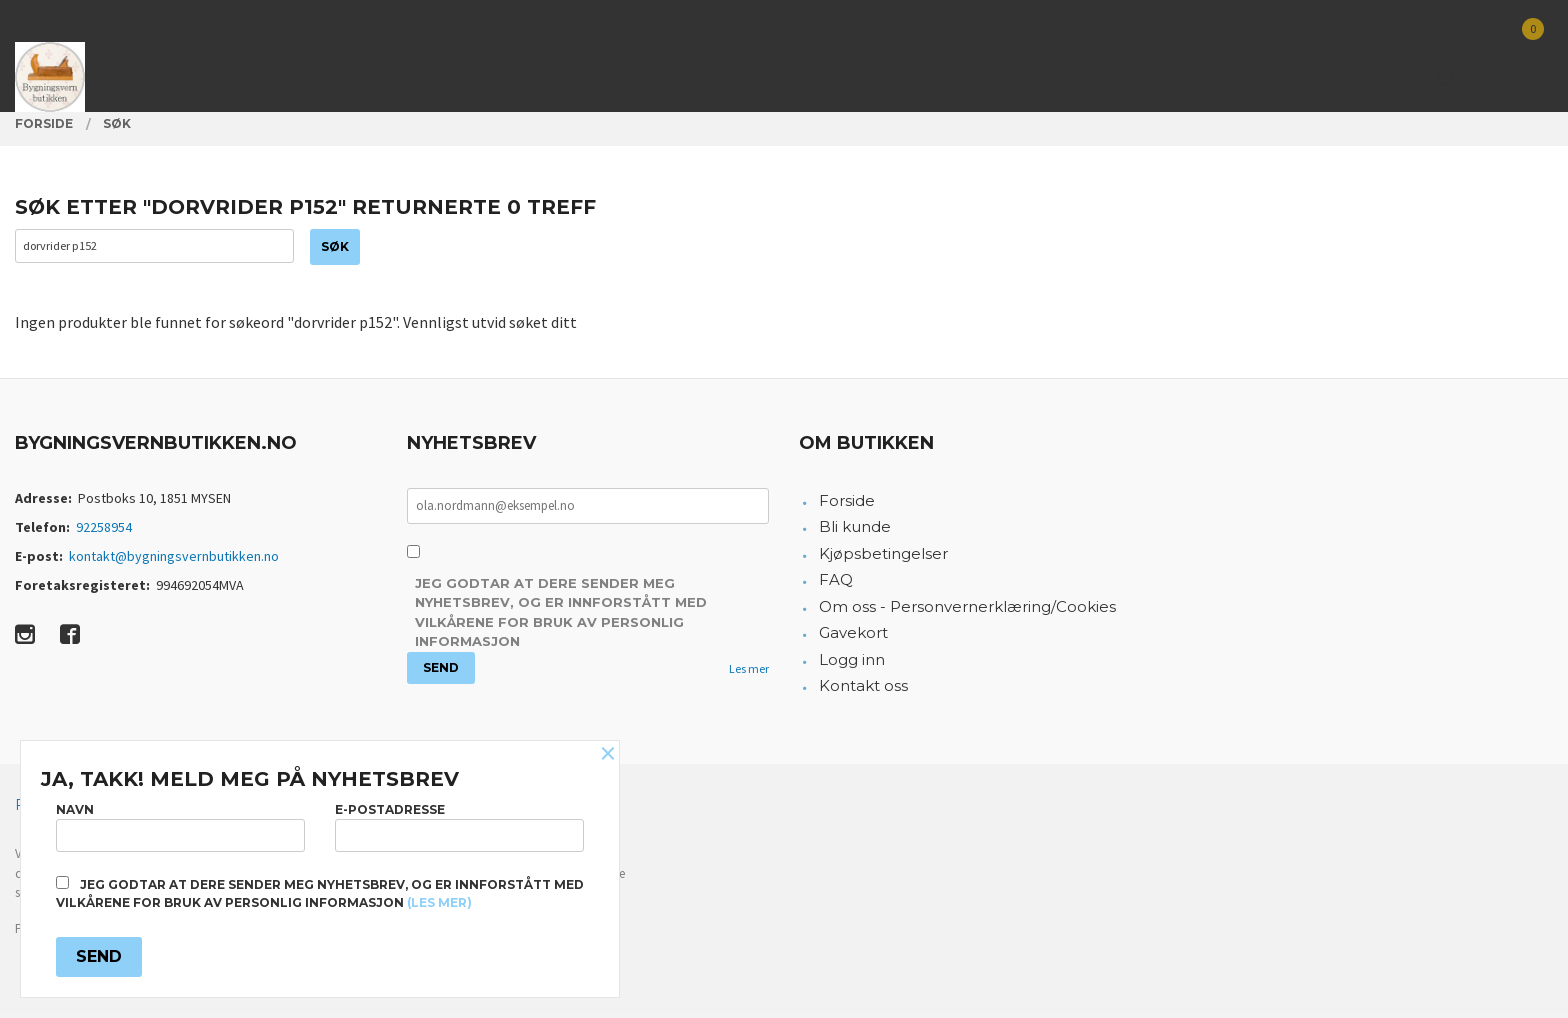 The image size is (1568, 1018). What do you see at coordinates (967, 609) in the screenshot?
I see `Om oss - Personvernerklæring/Cookies` at bounding box center [967, 609].